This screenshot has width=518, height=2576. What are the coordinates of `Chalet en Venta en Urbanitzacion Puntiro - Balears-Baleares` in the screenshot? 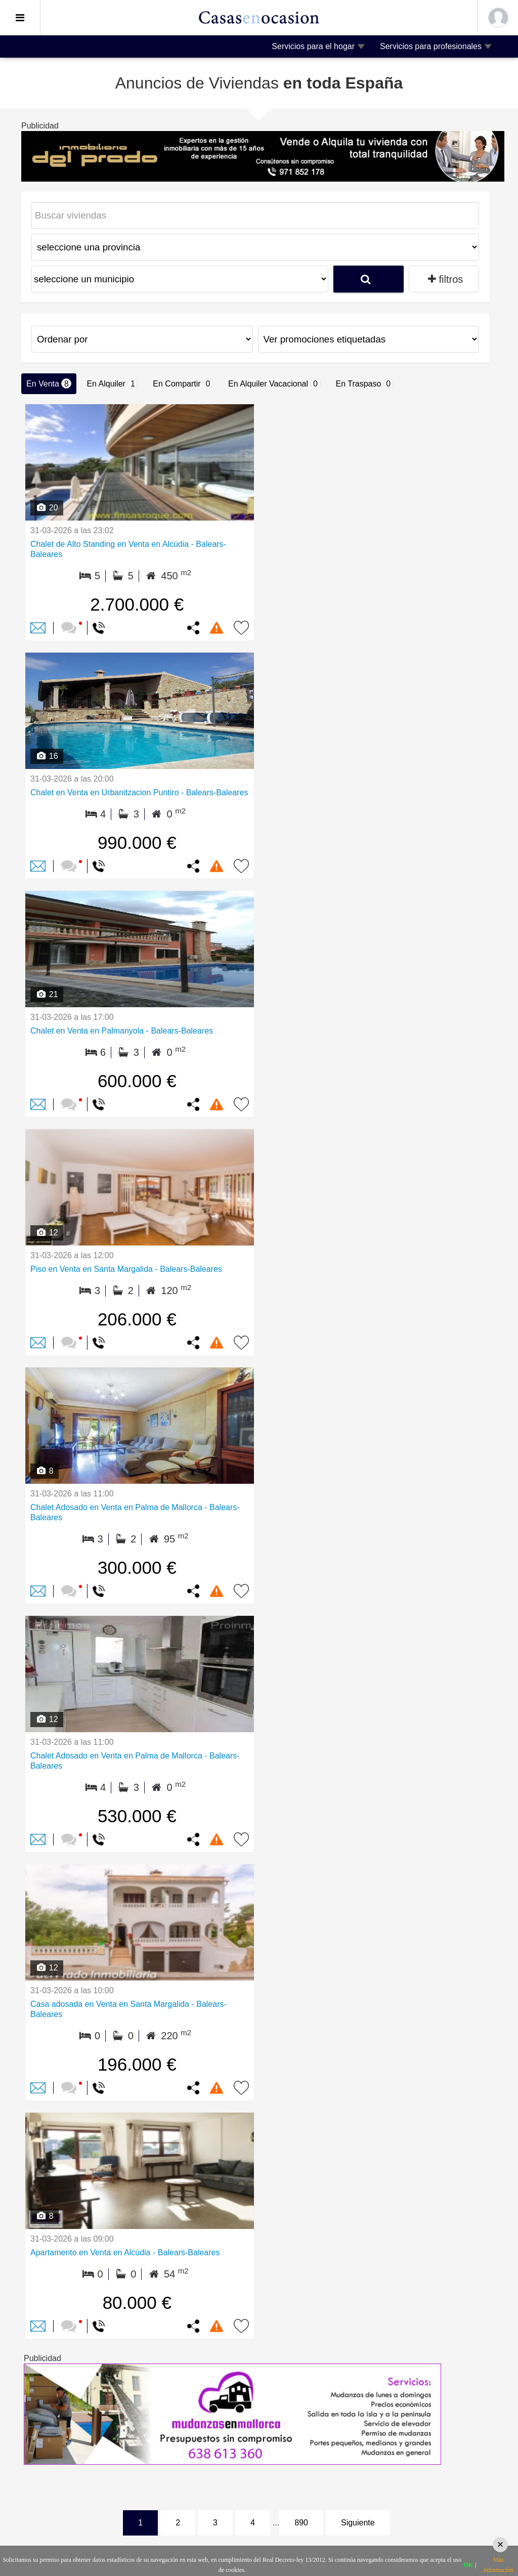 It's located at (139, 792).